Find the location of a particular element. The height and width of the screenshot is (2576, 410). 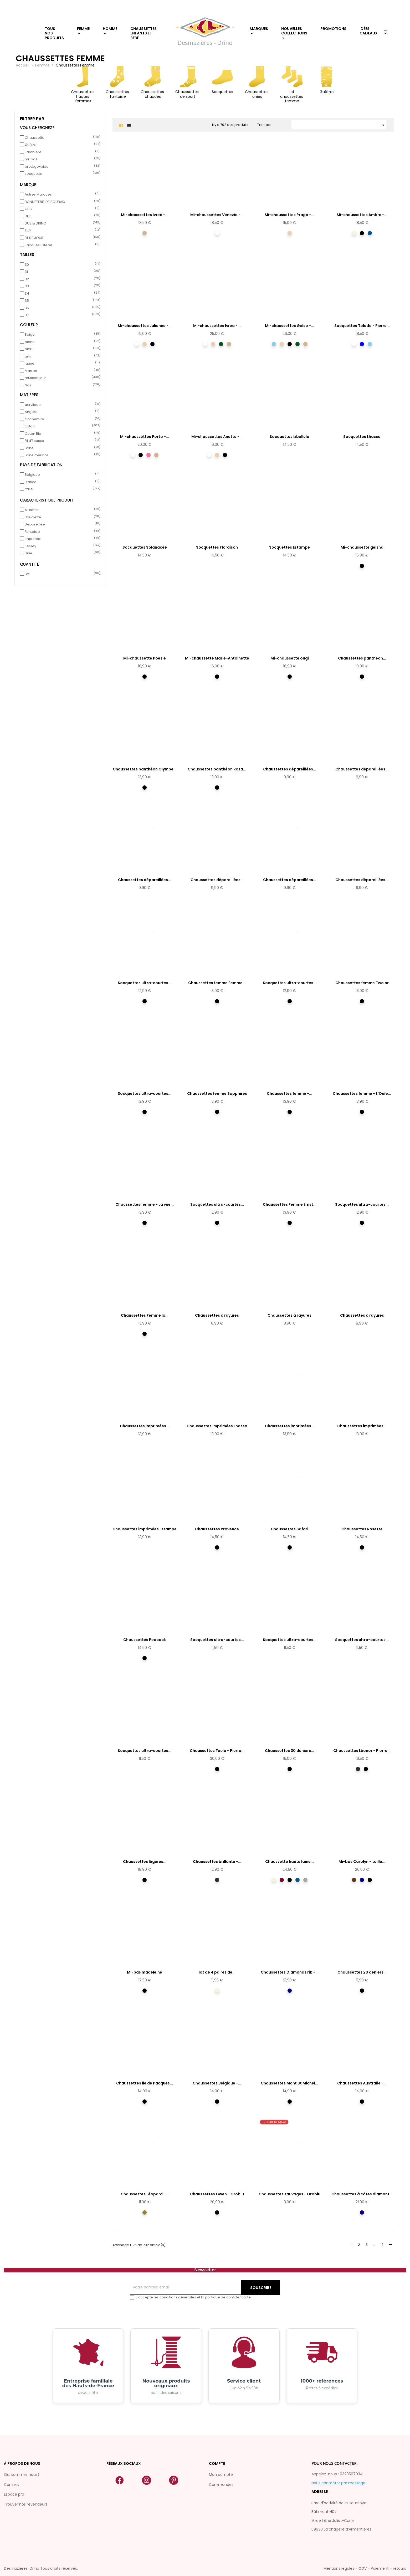

Socquettes Libellula is located at coordinates (289, 436).